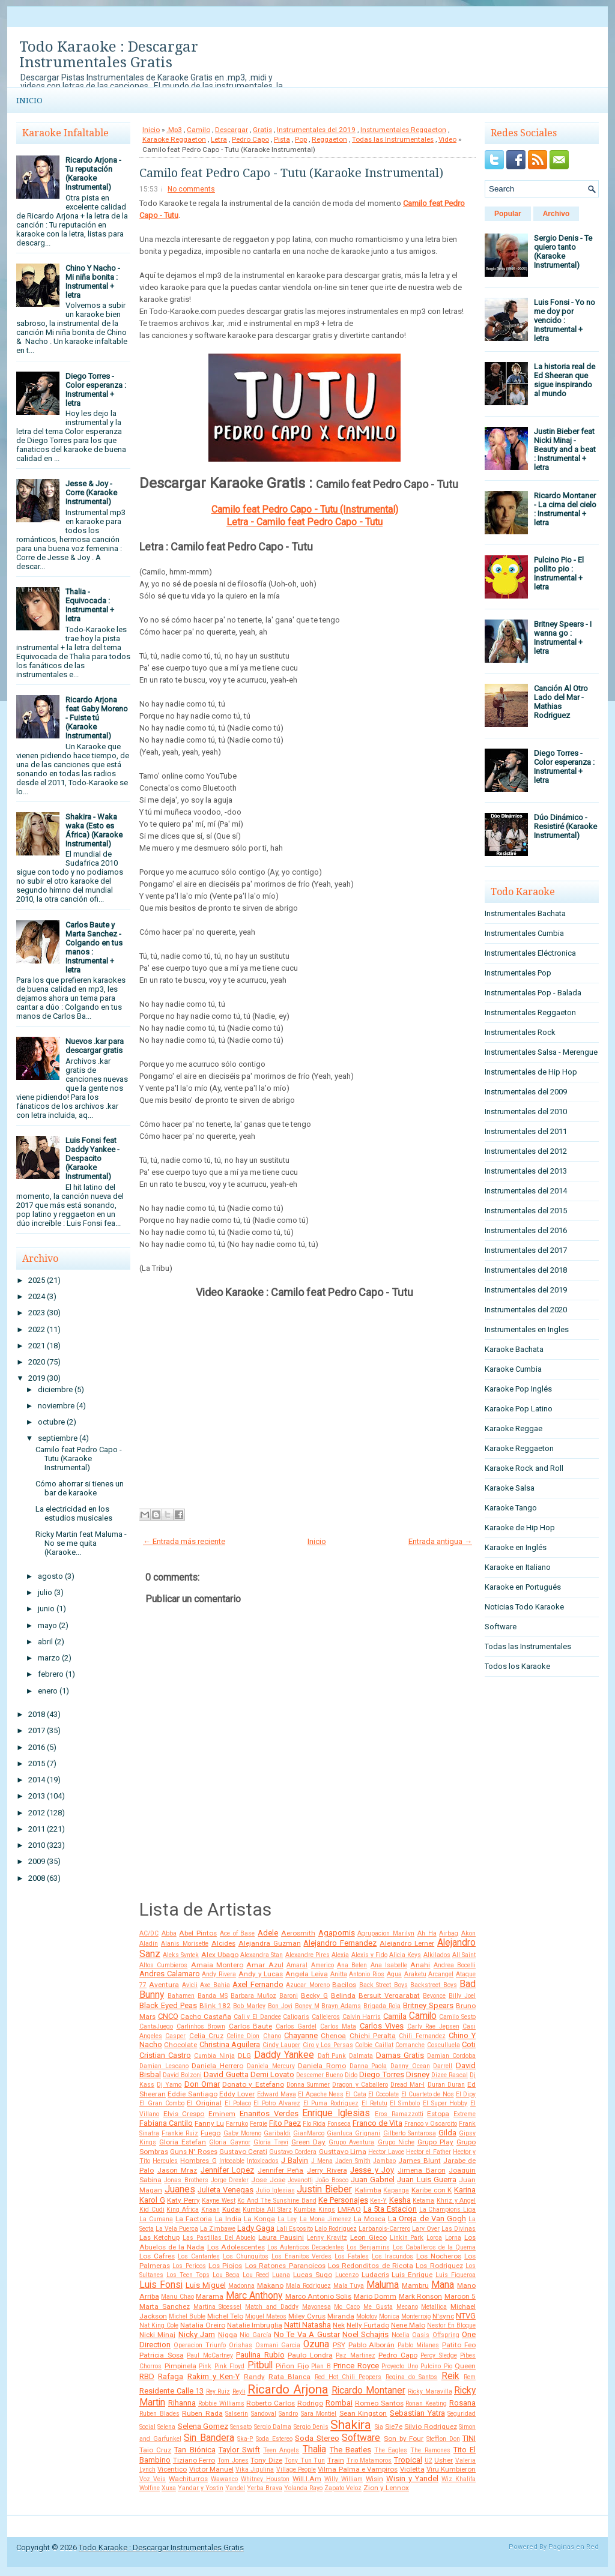  Describe the element at coordinates (194, 2449) in the screenshot. I see `Tan Biónica` at that location.